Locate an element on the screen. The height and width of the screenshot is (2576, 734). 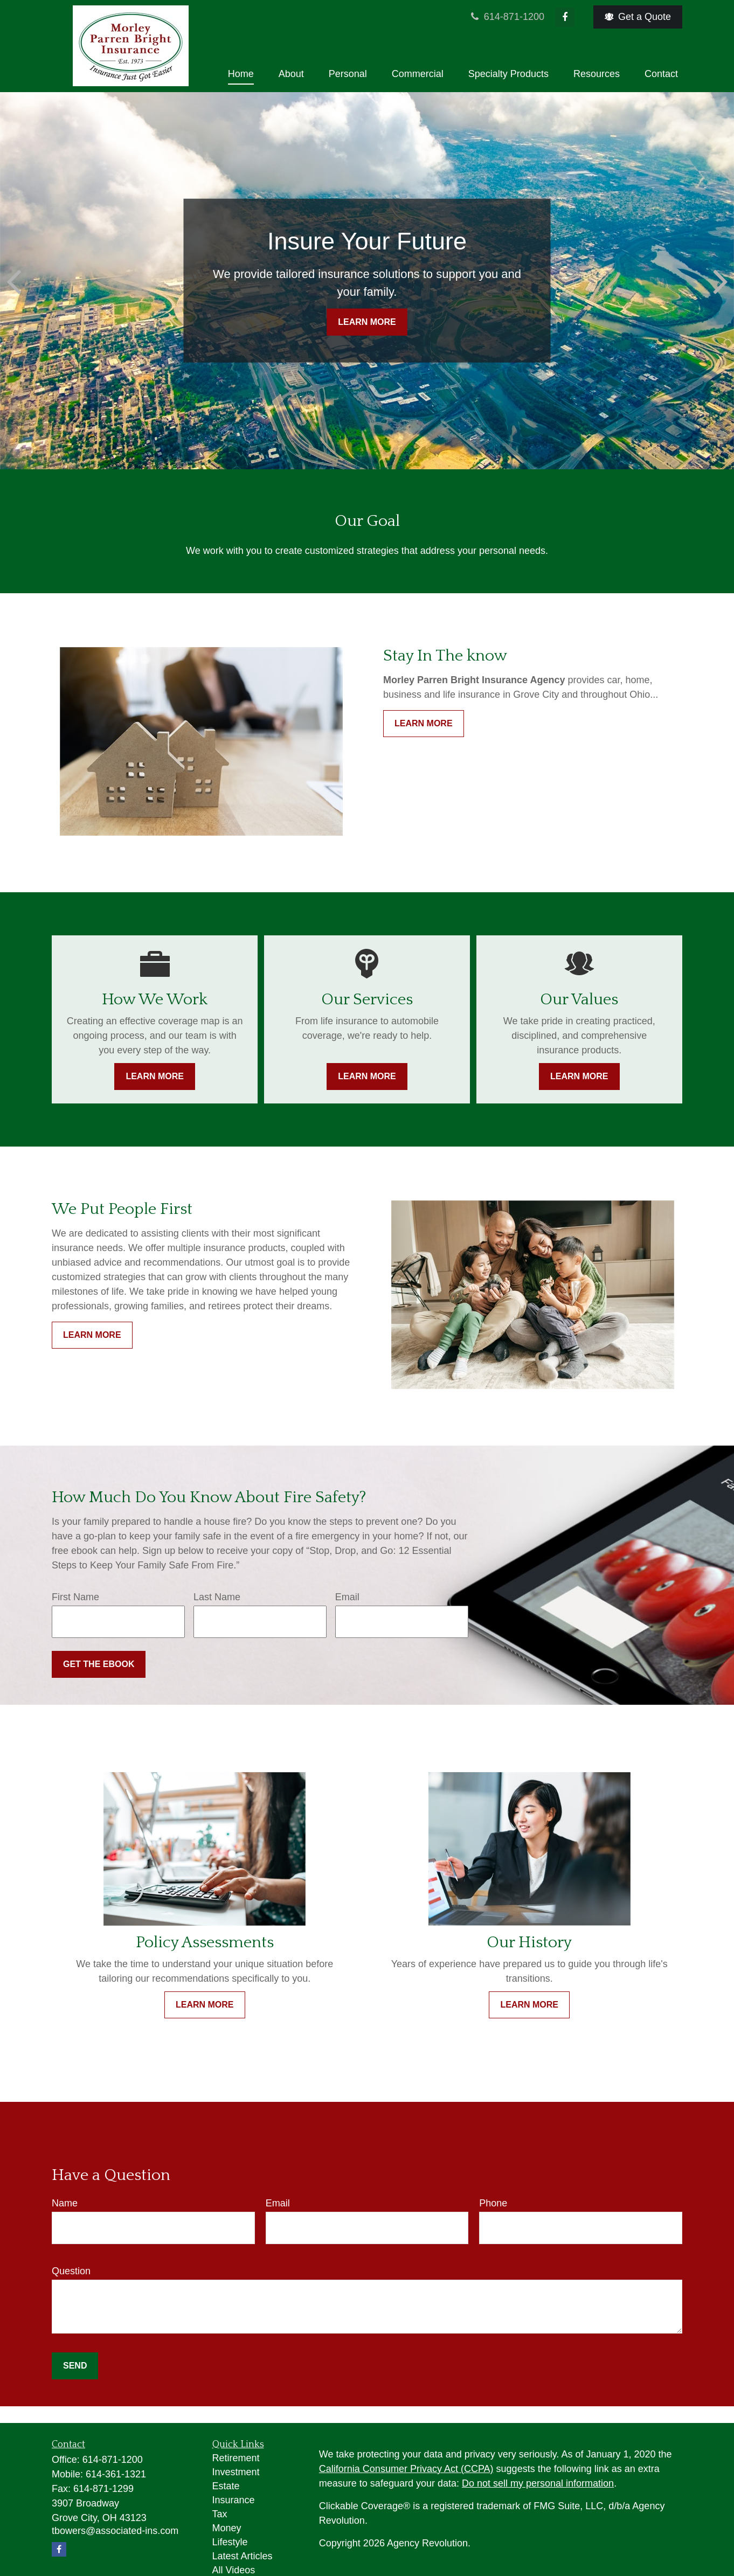
Tax is located at coordinates (219, 2514).